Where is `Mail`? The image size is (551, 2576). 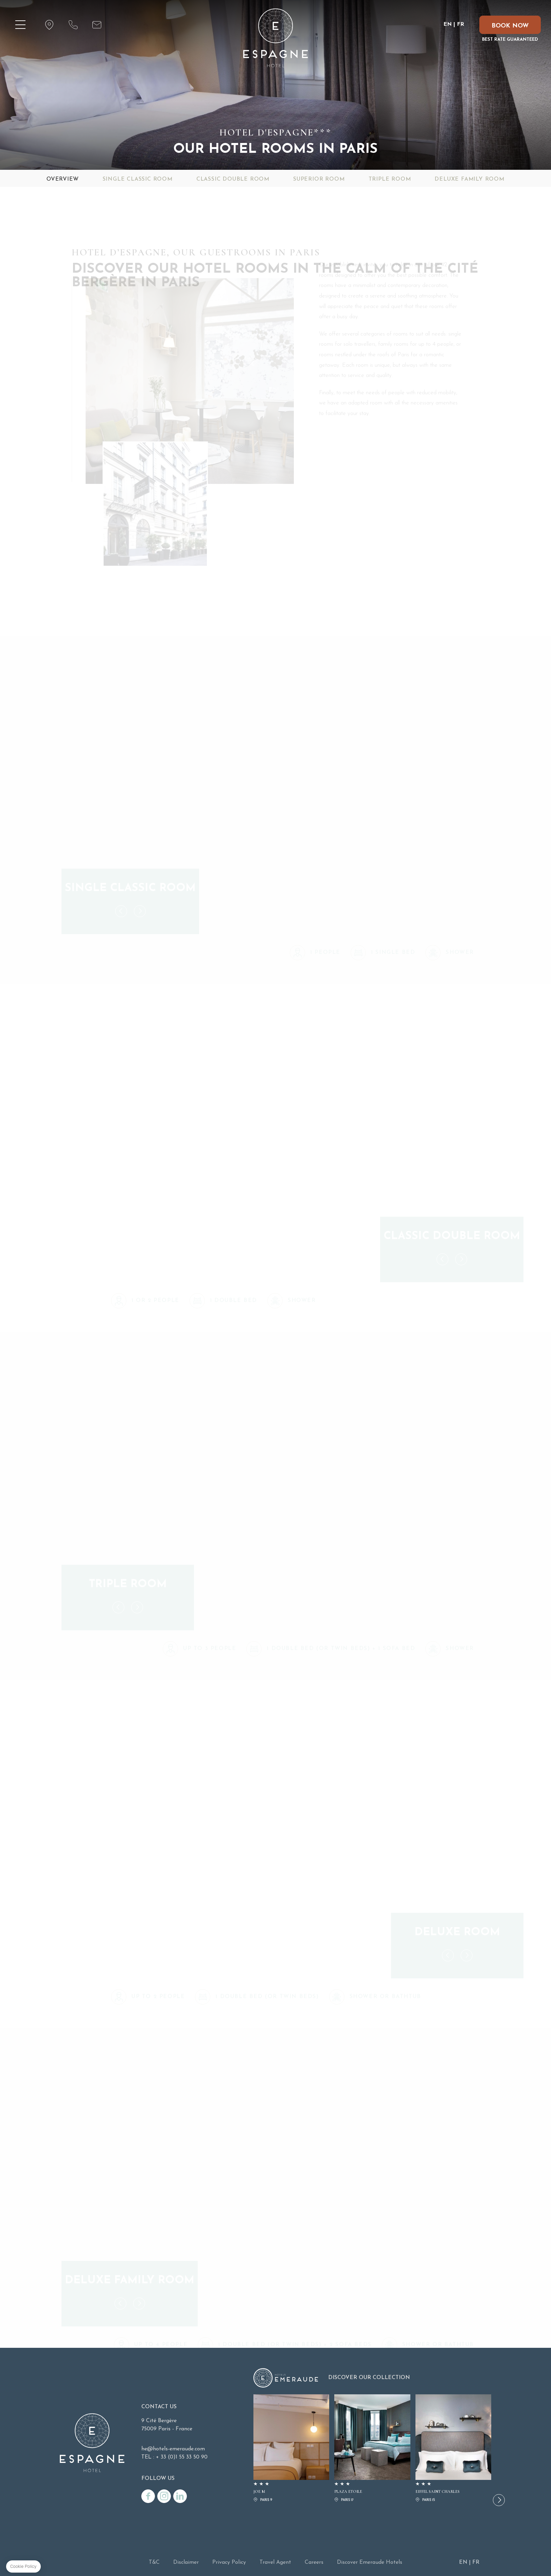 Mail is located at coordinates (97, 25).